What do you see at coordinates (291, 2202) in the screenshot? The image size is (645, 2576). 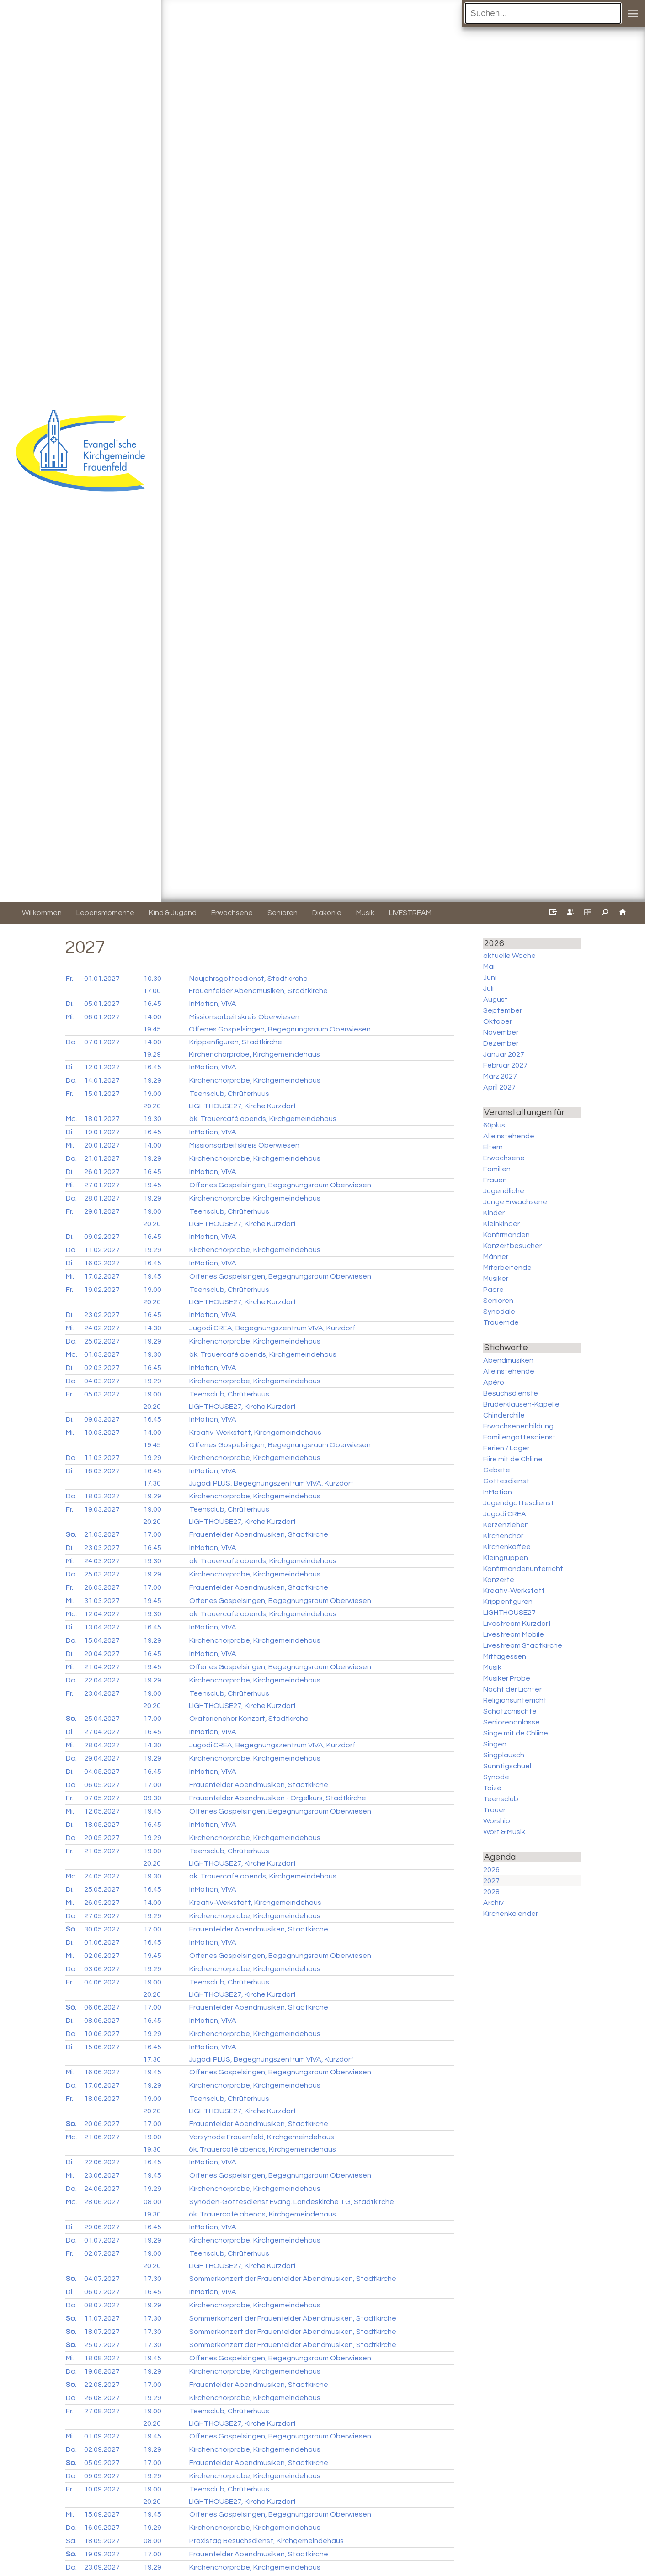 I see `Synoden-Gottesdienst Evang. Landeskirche TG, Stadtkirche` at bounding box center [291, 2202].